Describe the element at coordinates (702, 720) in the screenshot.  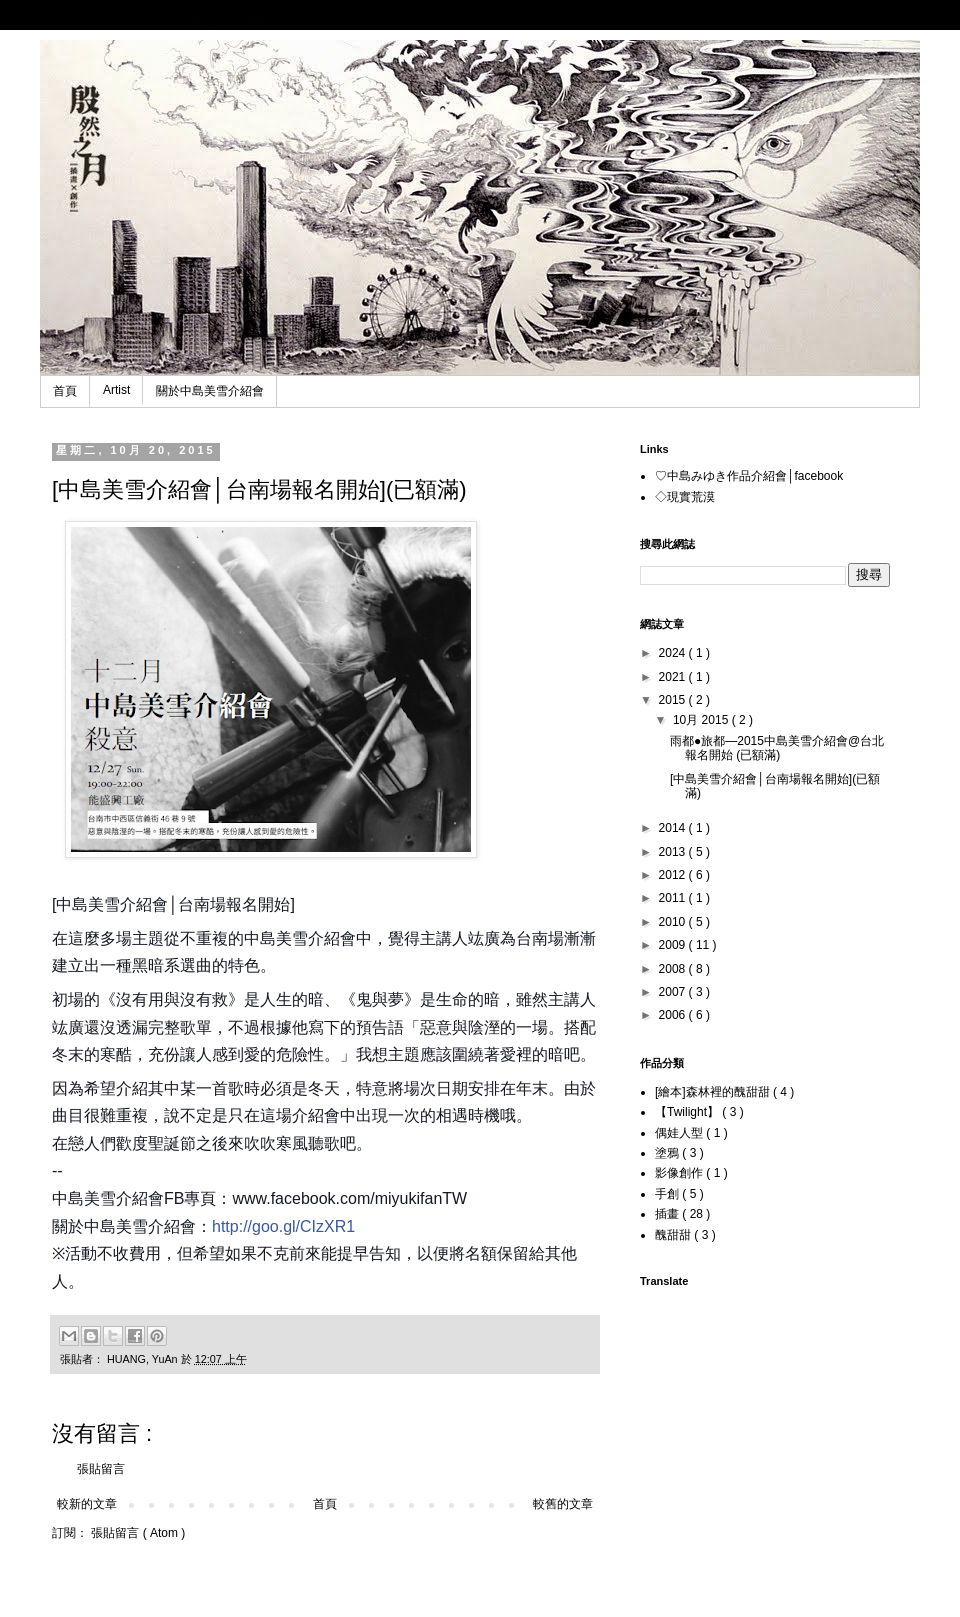
I see `10月 2015` at that location.